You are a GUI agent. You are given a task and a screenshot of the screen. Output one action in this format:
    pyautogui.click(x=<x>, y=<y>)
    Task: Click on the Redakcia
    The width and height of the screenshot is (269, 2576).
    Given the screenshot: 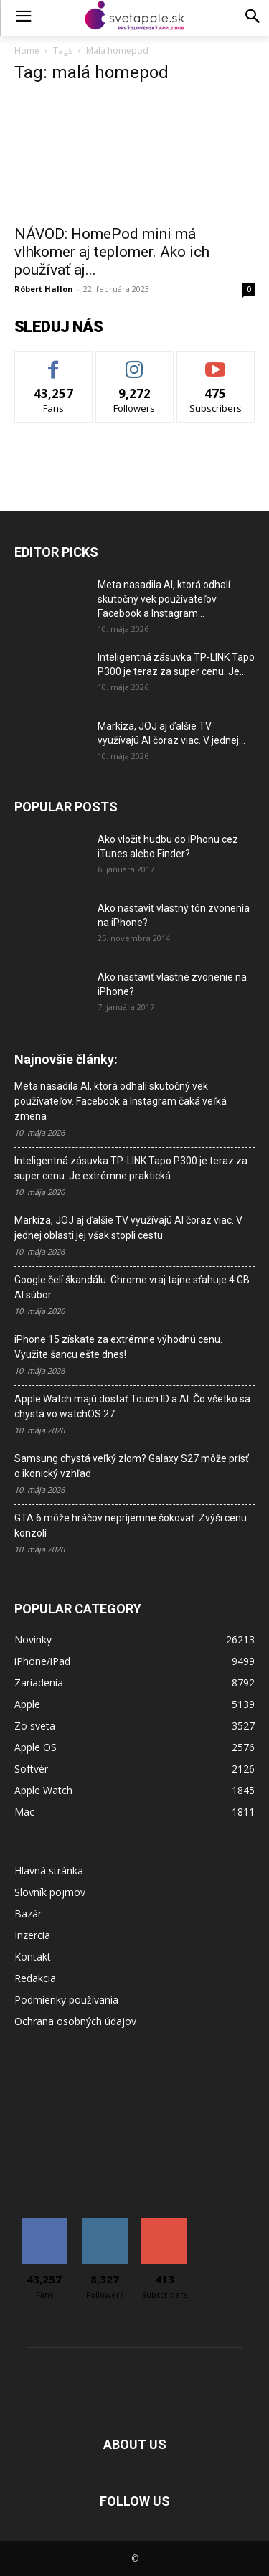 What is the action you would take?
    pyautogui.click(x=35, y=1978)
    